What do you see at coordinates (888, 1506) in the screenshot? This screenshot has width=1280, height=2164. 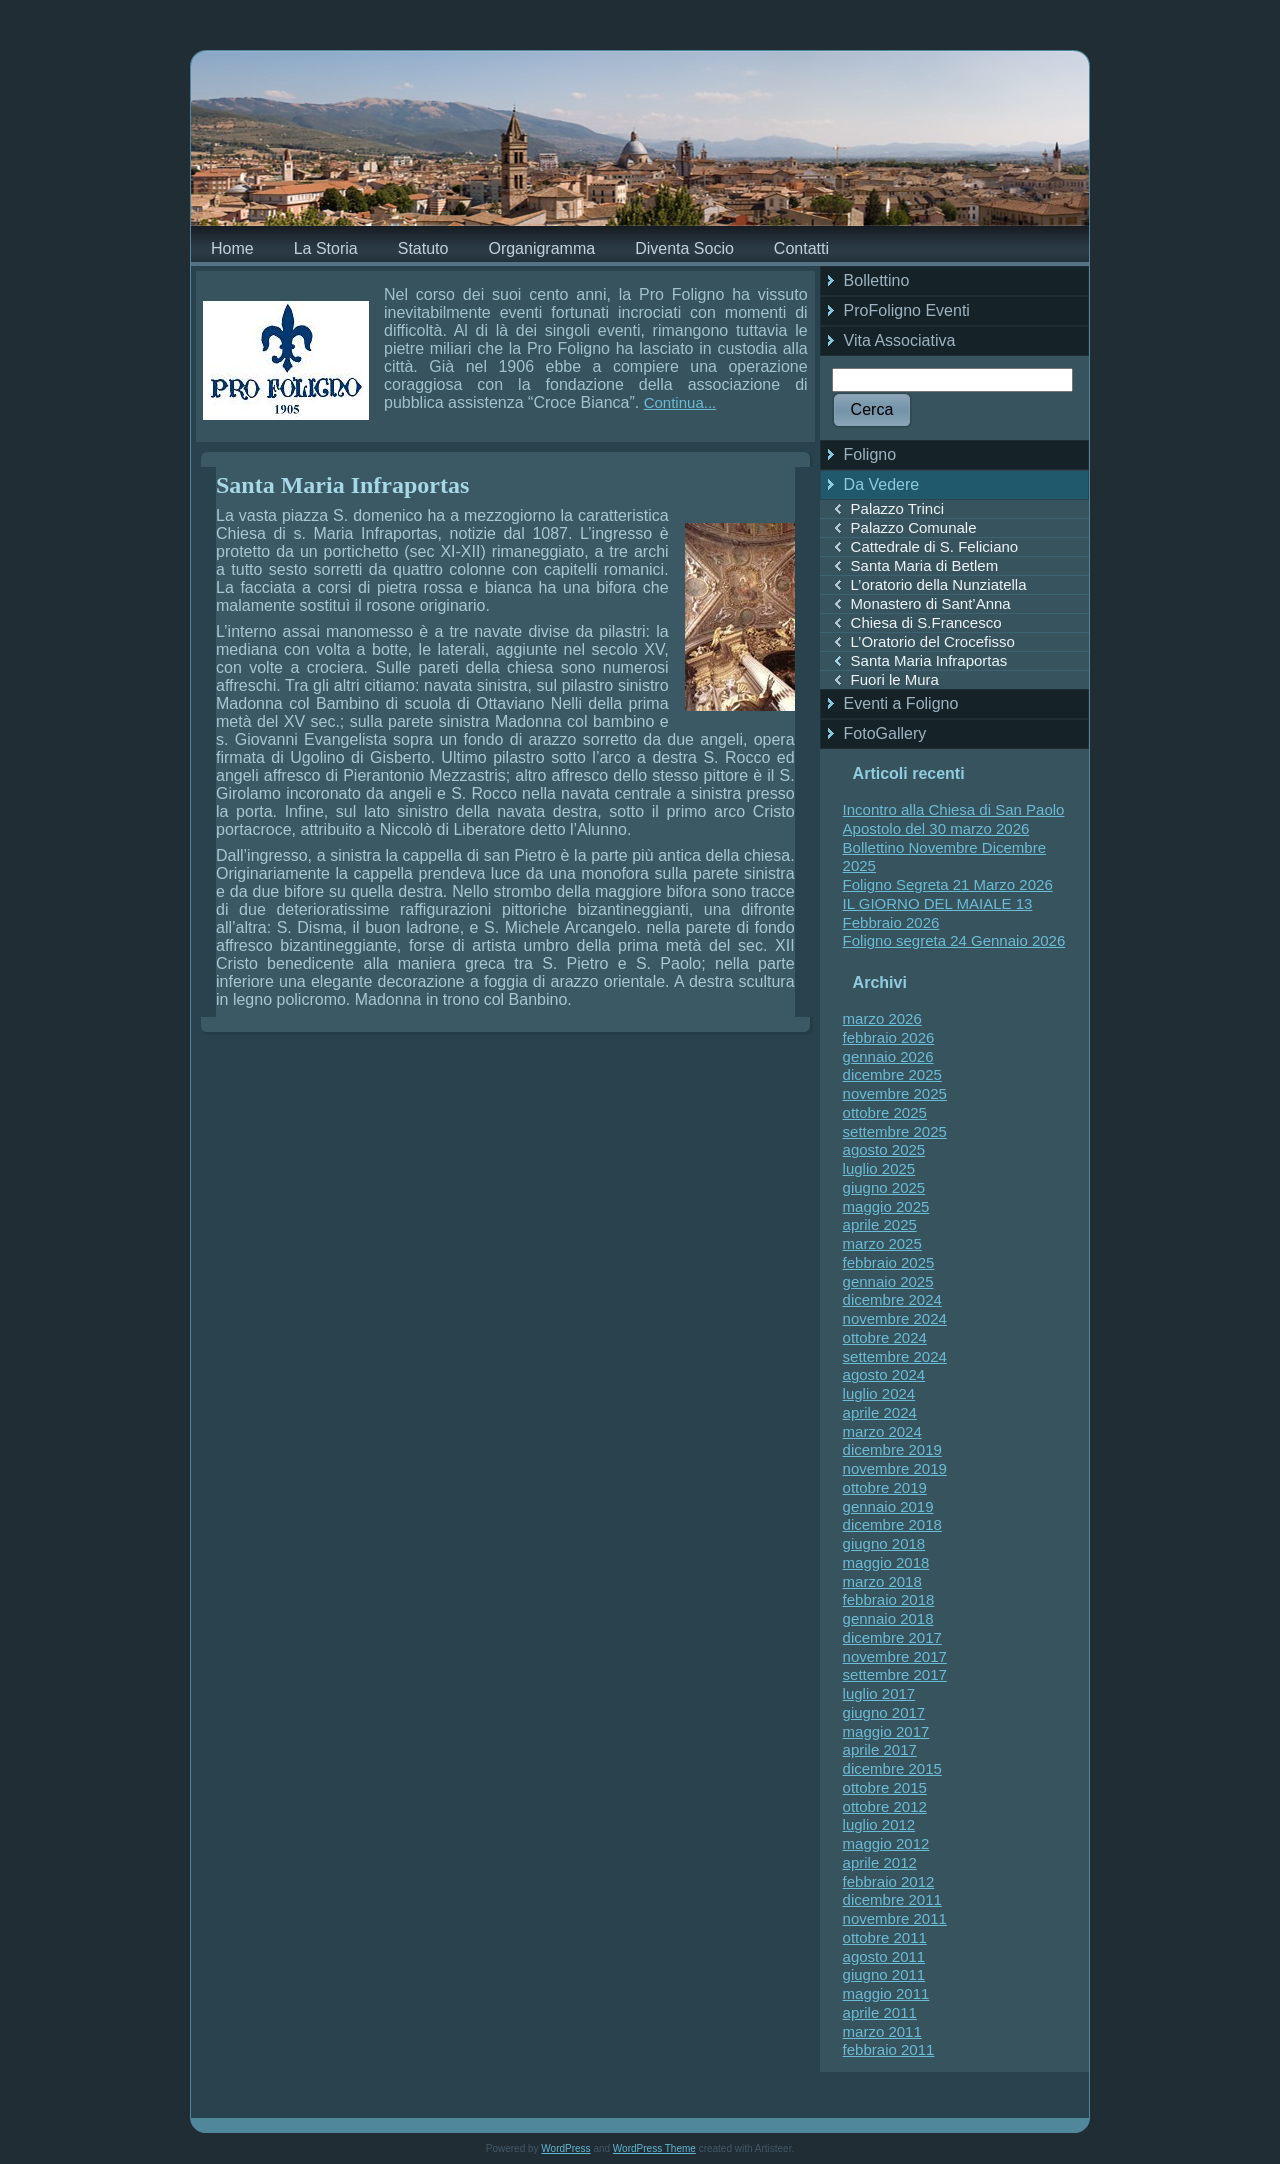 I see `gennaio 2019` at bounding box center [888, 1506].